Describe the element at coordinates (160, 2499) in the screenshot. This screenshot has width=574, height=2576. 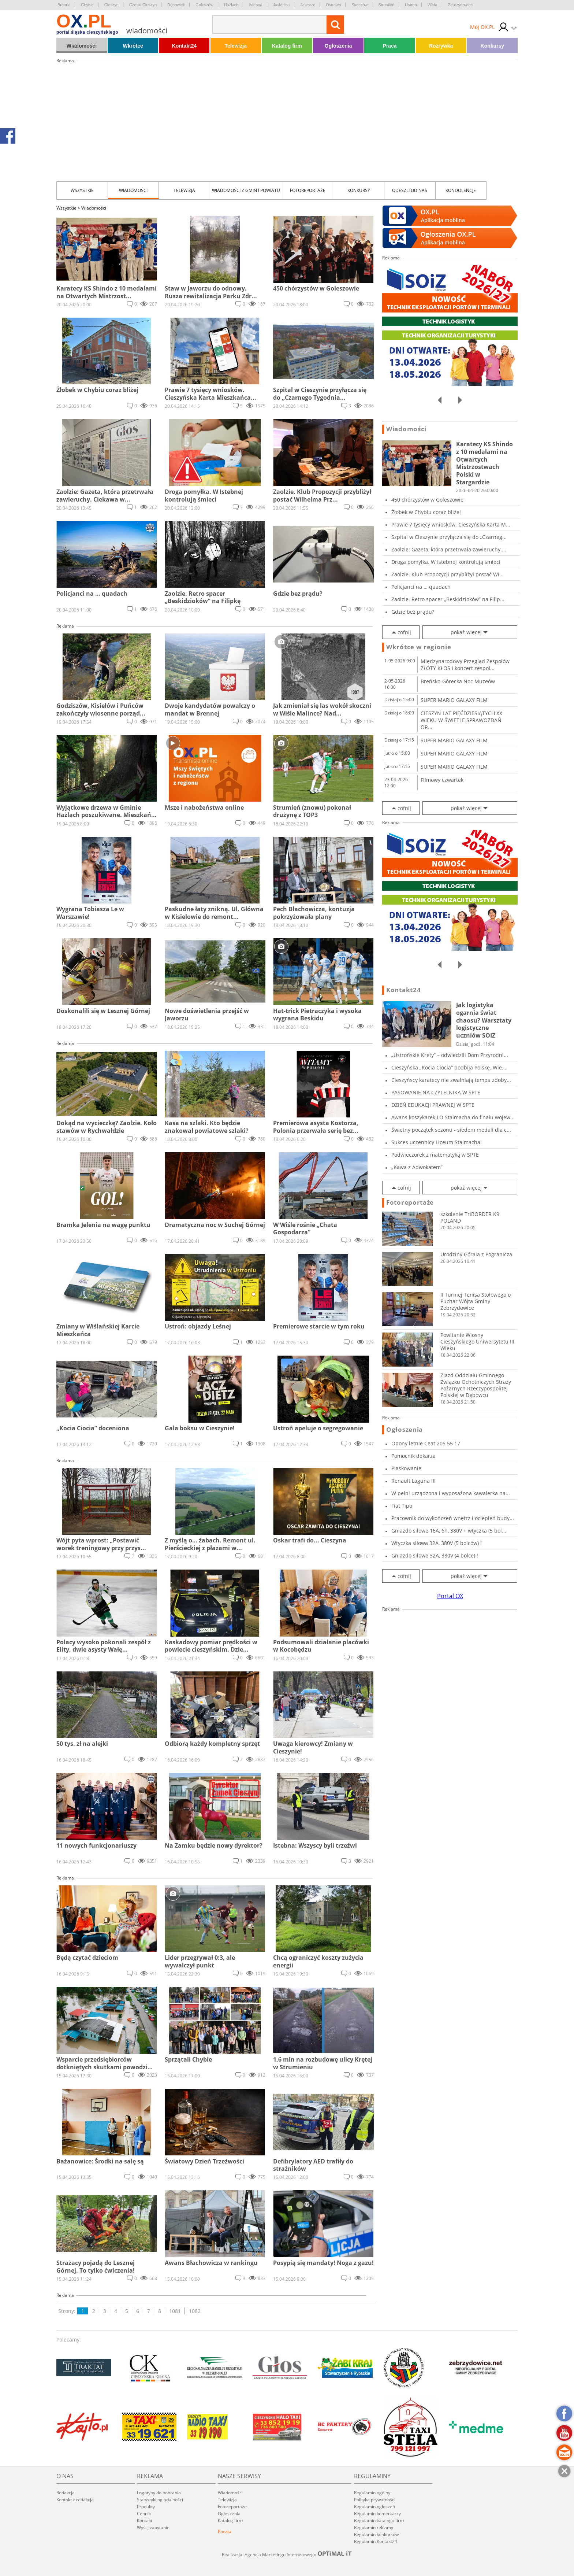
I see `Statystyki oglądalności` at that location.